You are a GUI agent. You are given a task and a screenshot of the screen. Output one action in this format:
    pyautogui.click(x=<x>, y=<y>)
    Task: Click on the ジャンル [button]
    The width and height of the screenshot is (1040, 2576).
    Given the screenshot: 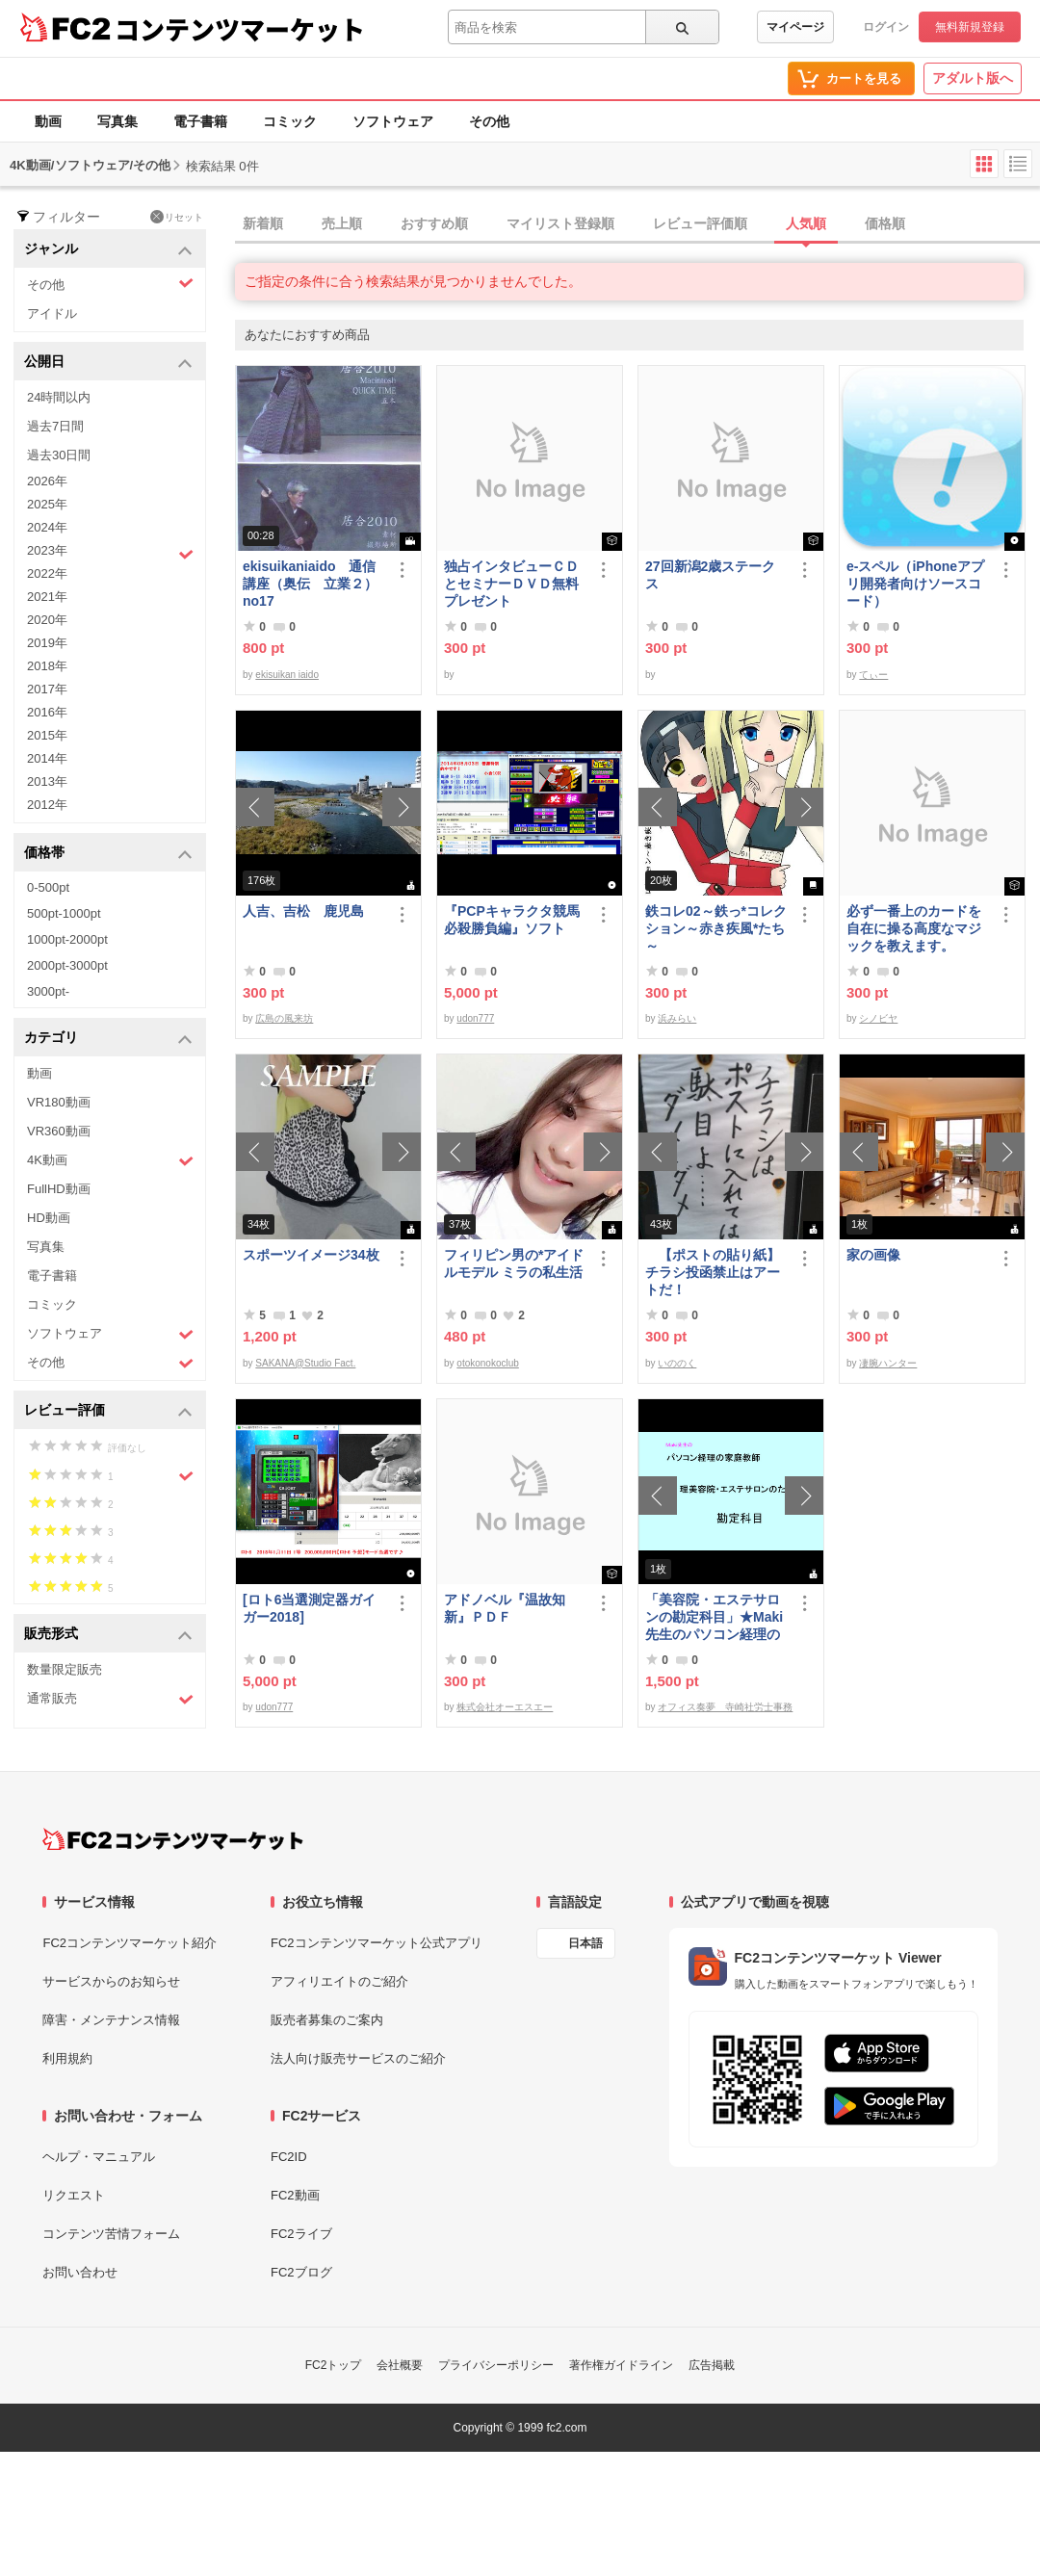 What is the action you would take?
    pyautogui.click(x=108, y=250)
    